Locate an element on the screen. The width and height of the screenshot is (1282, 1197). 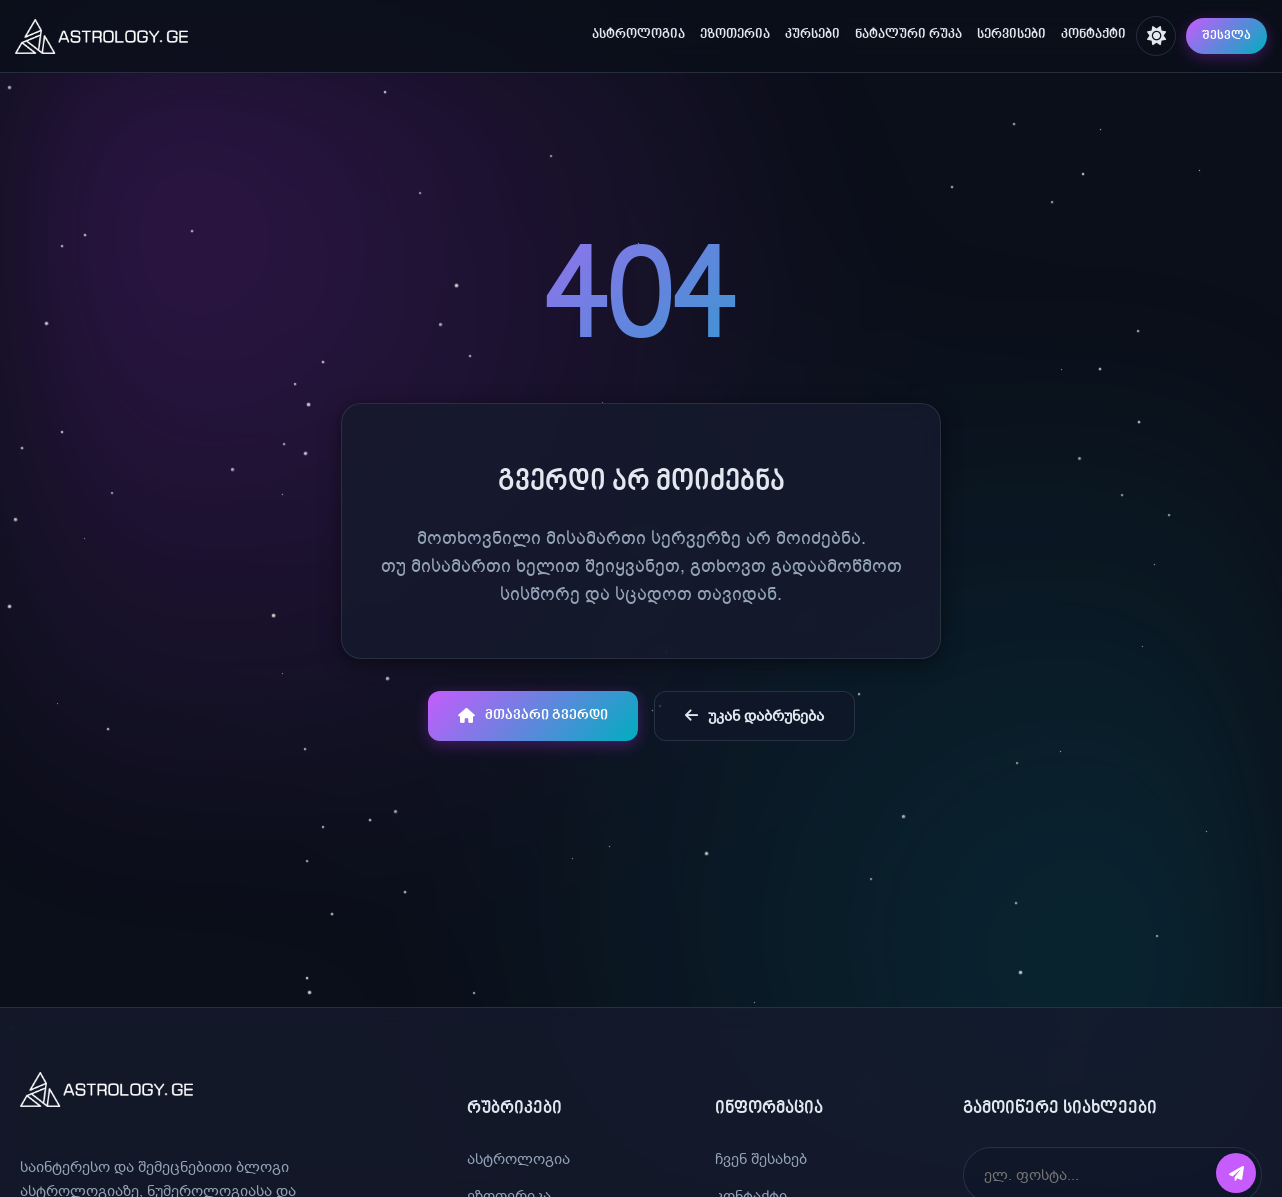
კურსები is located at coordinates (812, 35).